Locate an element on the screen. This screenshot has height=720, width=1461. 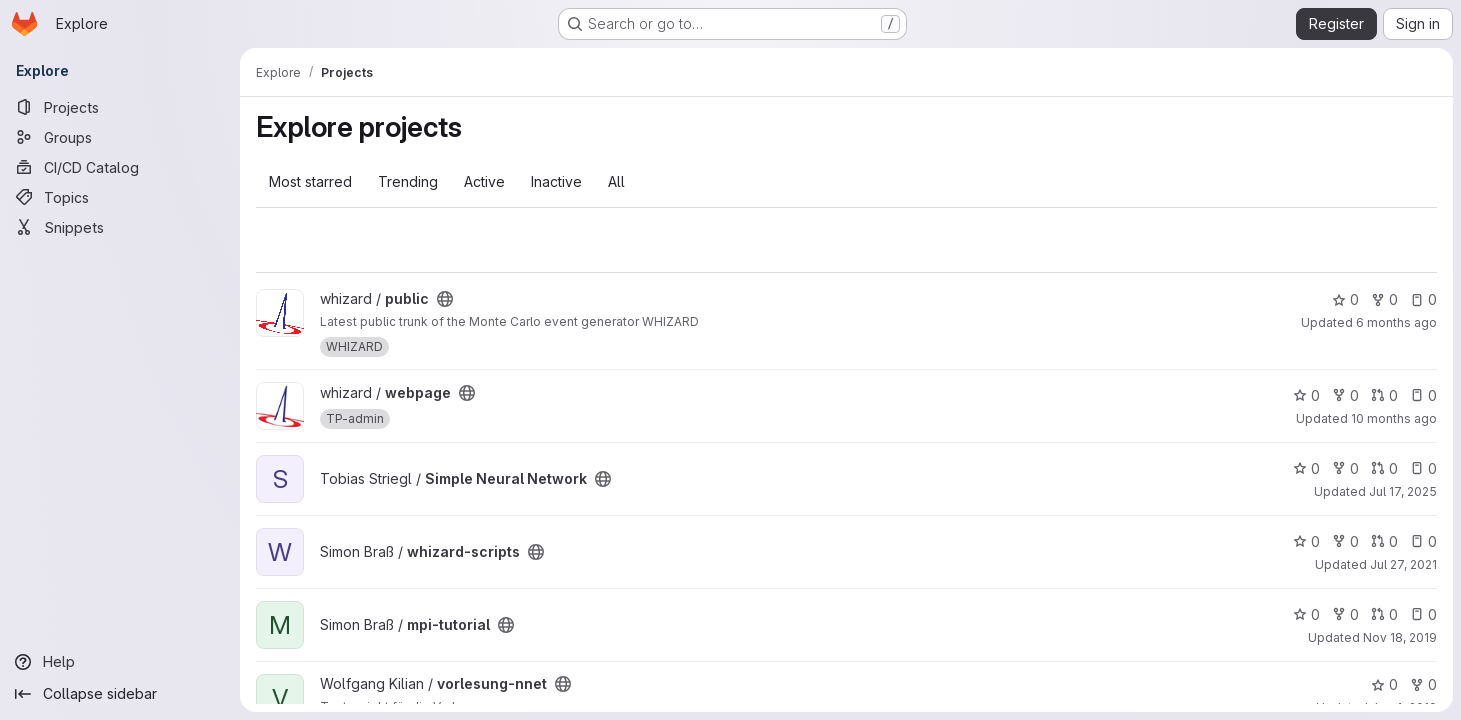
0 [whizard-scripts has 0 open merge requests] is located at coordinates (1384, 541).